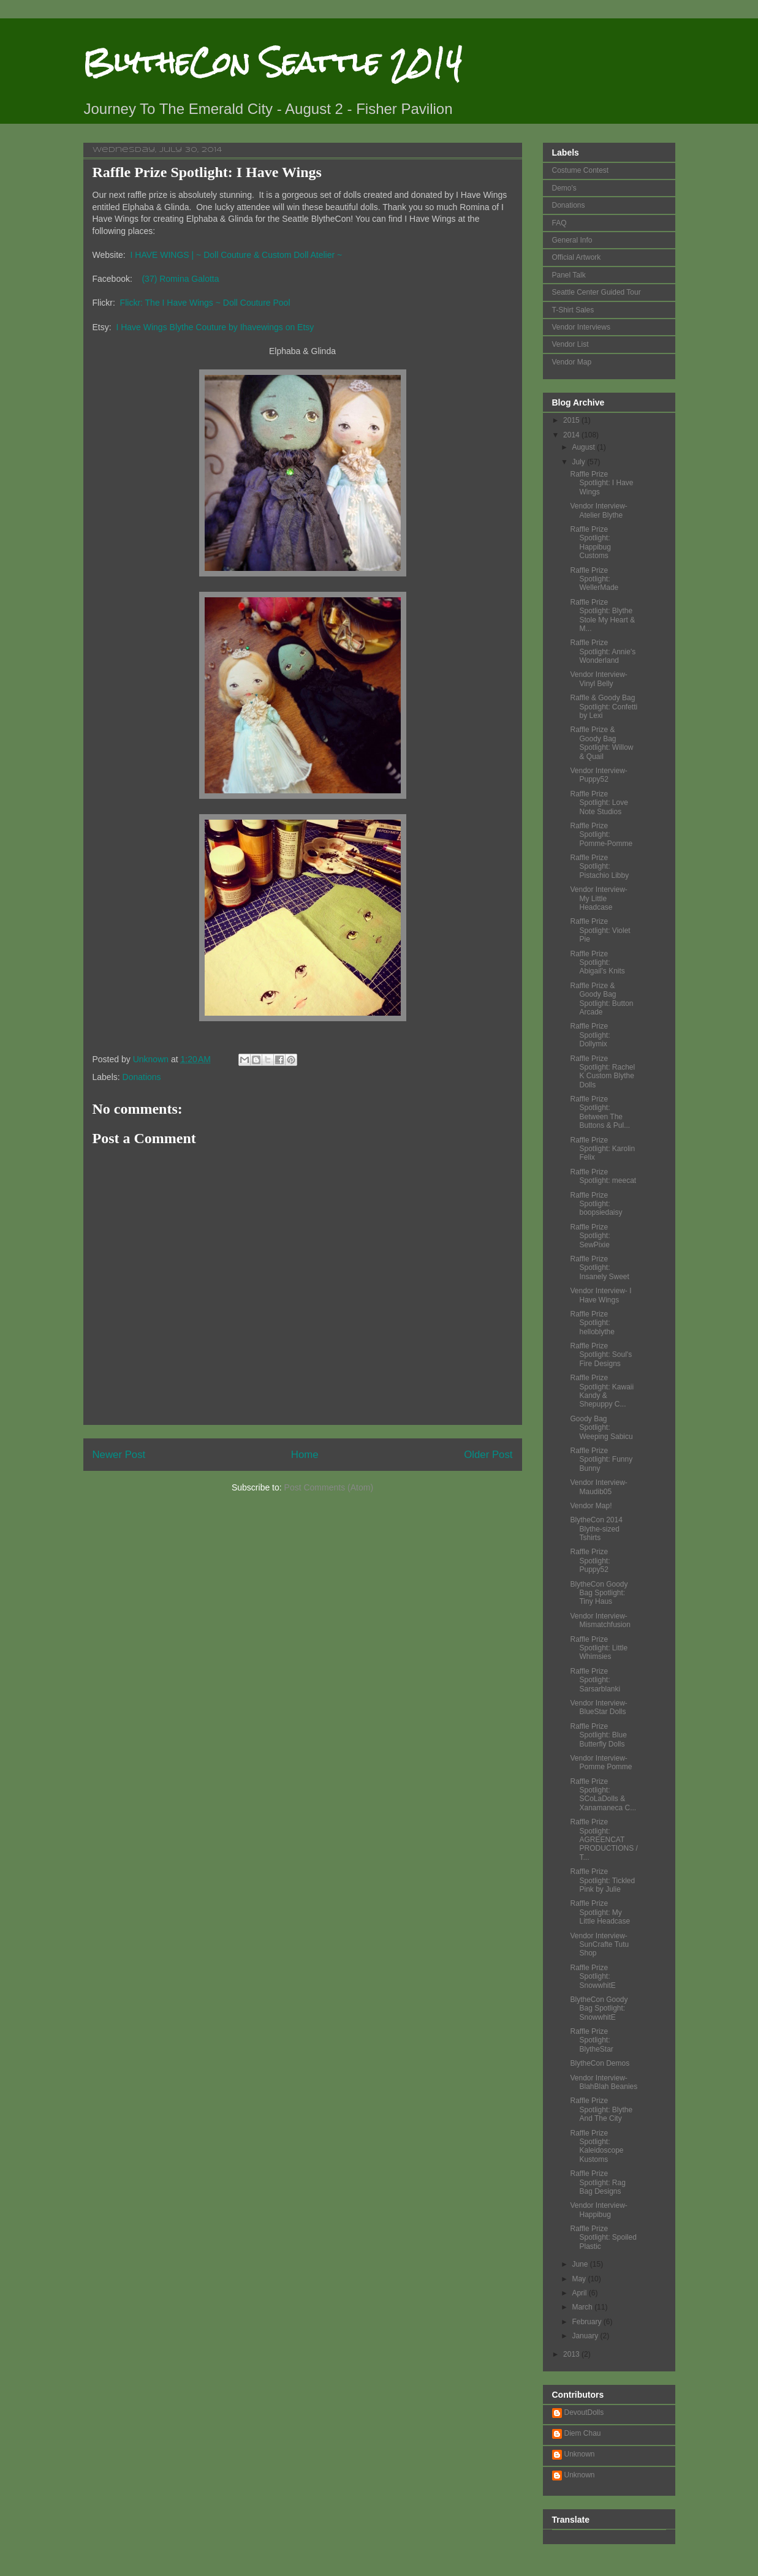 The image size is (758, 2576). Describe the element at coordinates (601, 742) in the screenshot. I see `Raffle Prize & Goody Bag Spotlight: Willow & Quail` at that location.